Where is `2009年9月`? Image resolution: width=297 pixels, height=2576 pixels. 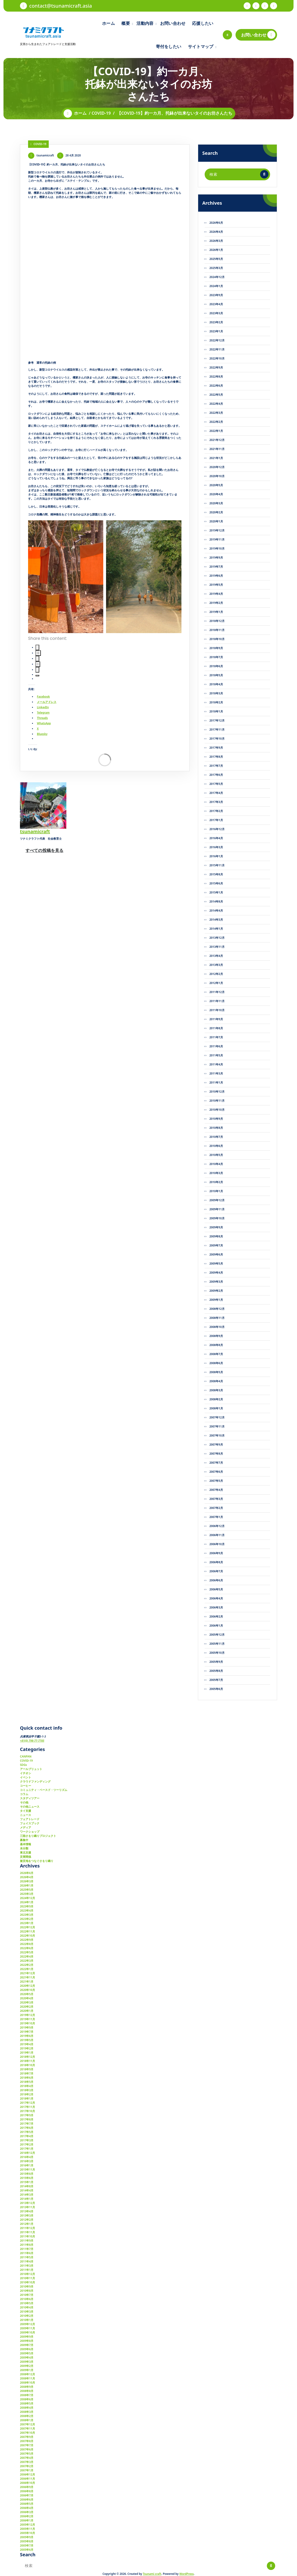 2009年9月 is located at coordinates (216, 1227).